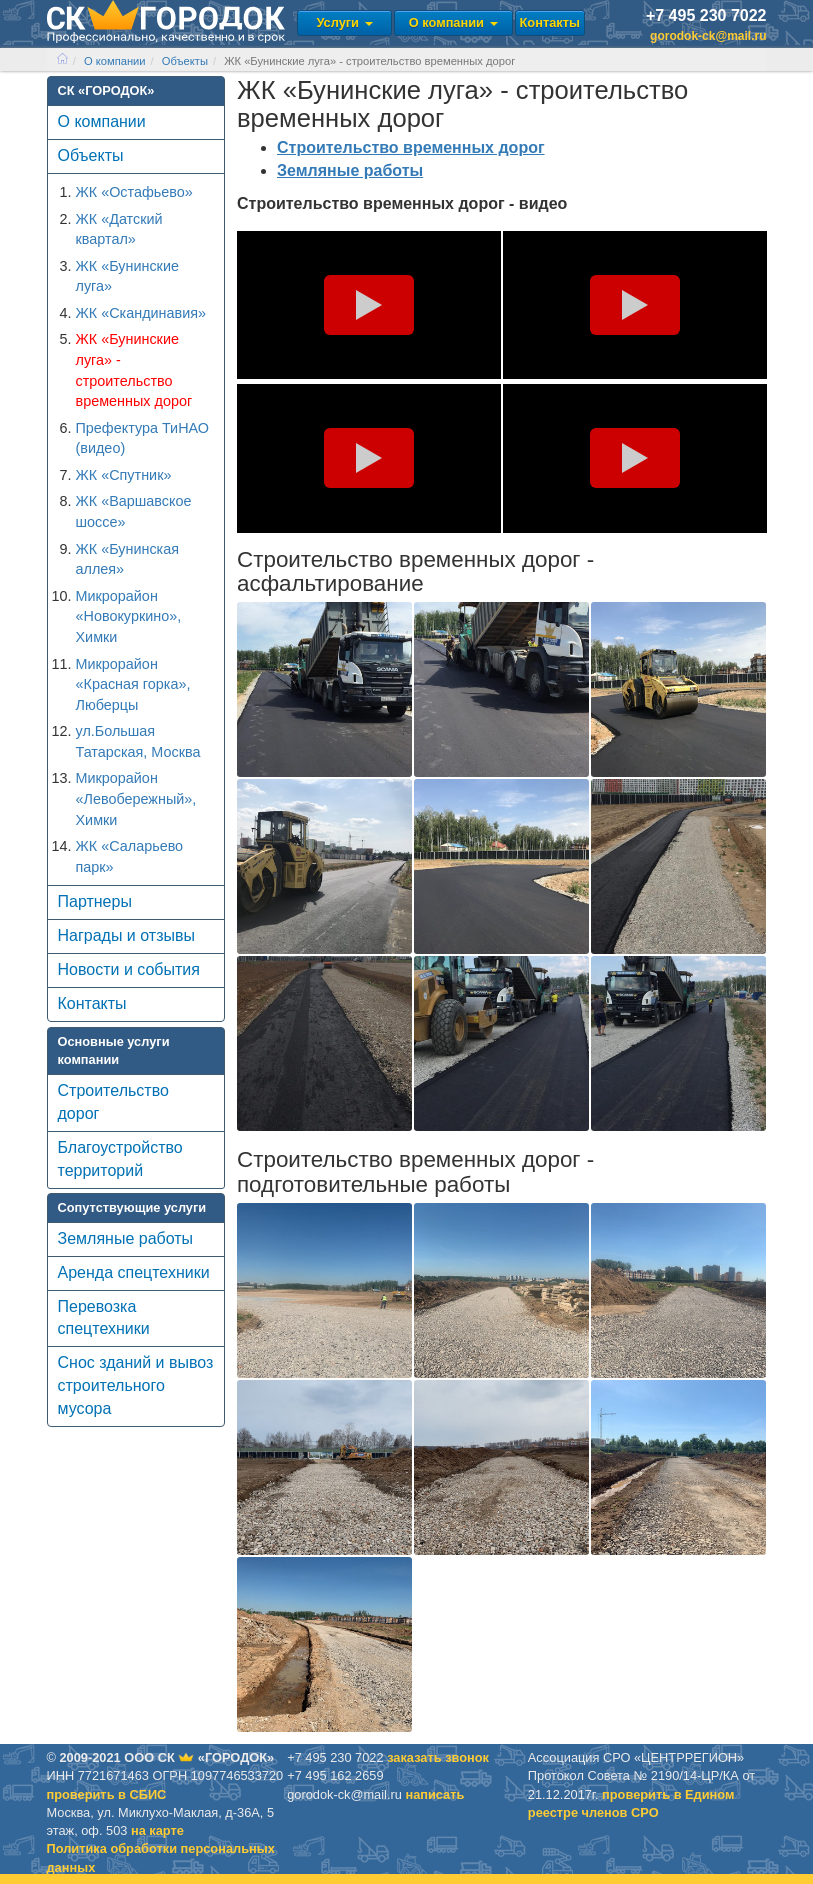 This screenshot has width=813, height=1884. What do you see at coordinates (438, 1757) in the screenshot?
I see `заказать звонок` at bounding box center [438, 1757].